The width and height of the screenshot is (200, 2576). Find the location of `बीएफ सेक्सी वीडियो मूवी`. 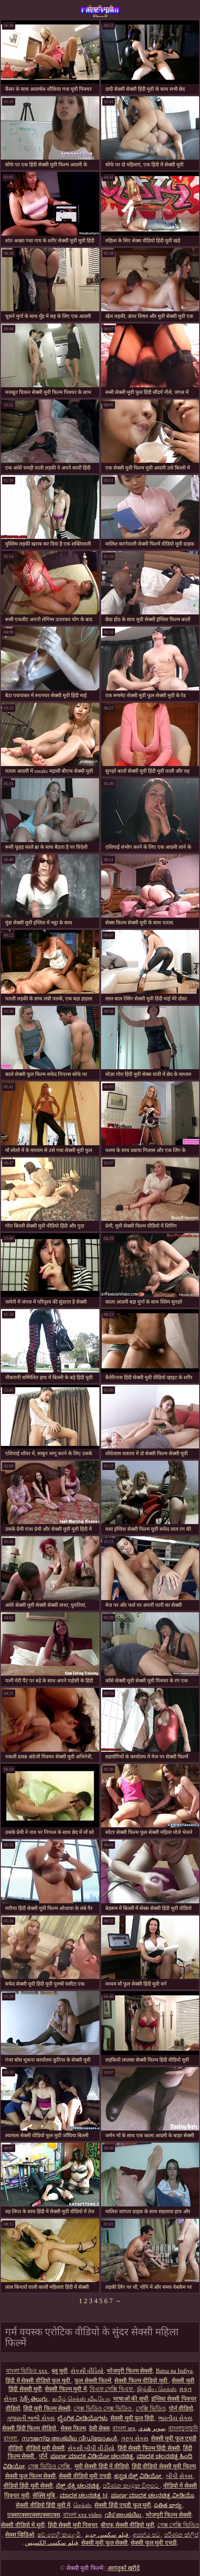

बीएफ सेक्सी वीडियो मूवी is located at coordinates (127, 2525).